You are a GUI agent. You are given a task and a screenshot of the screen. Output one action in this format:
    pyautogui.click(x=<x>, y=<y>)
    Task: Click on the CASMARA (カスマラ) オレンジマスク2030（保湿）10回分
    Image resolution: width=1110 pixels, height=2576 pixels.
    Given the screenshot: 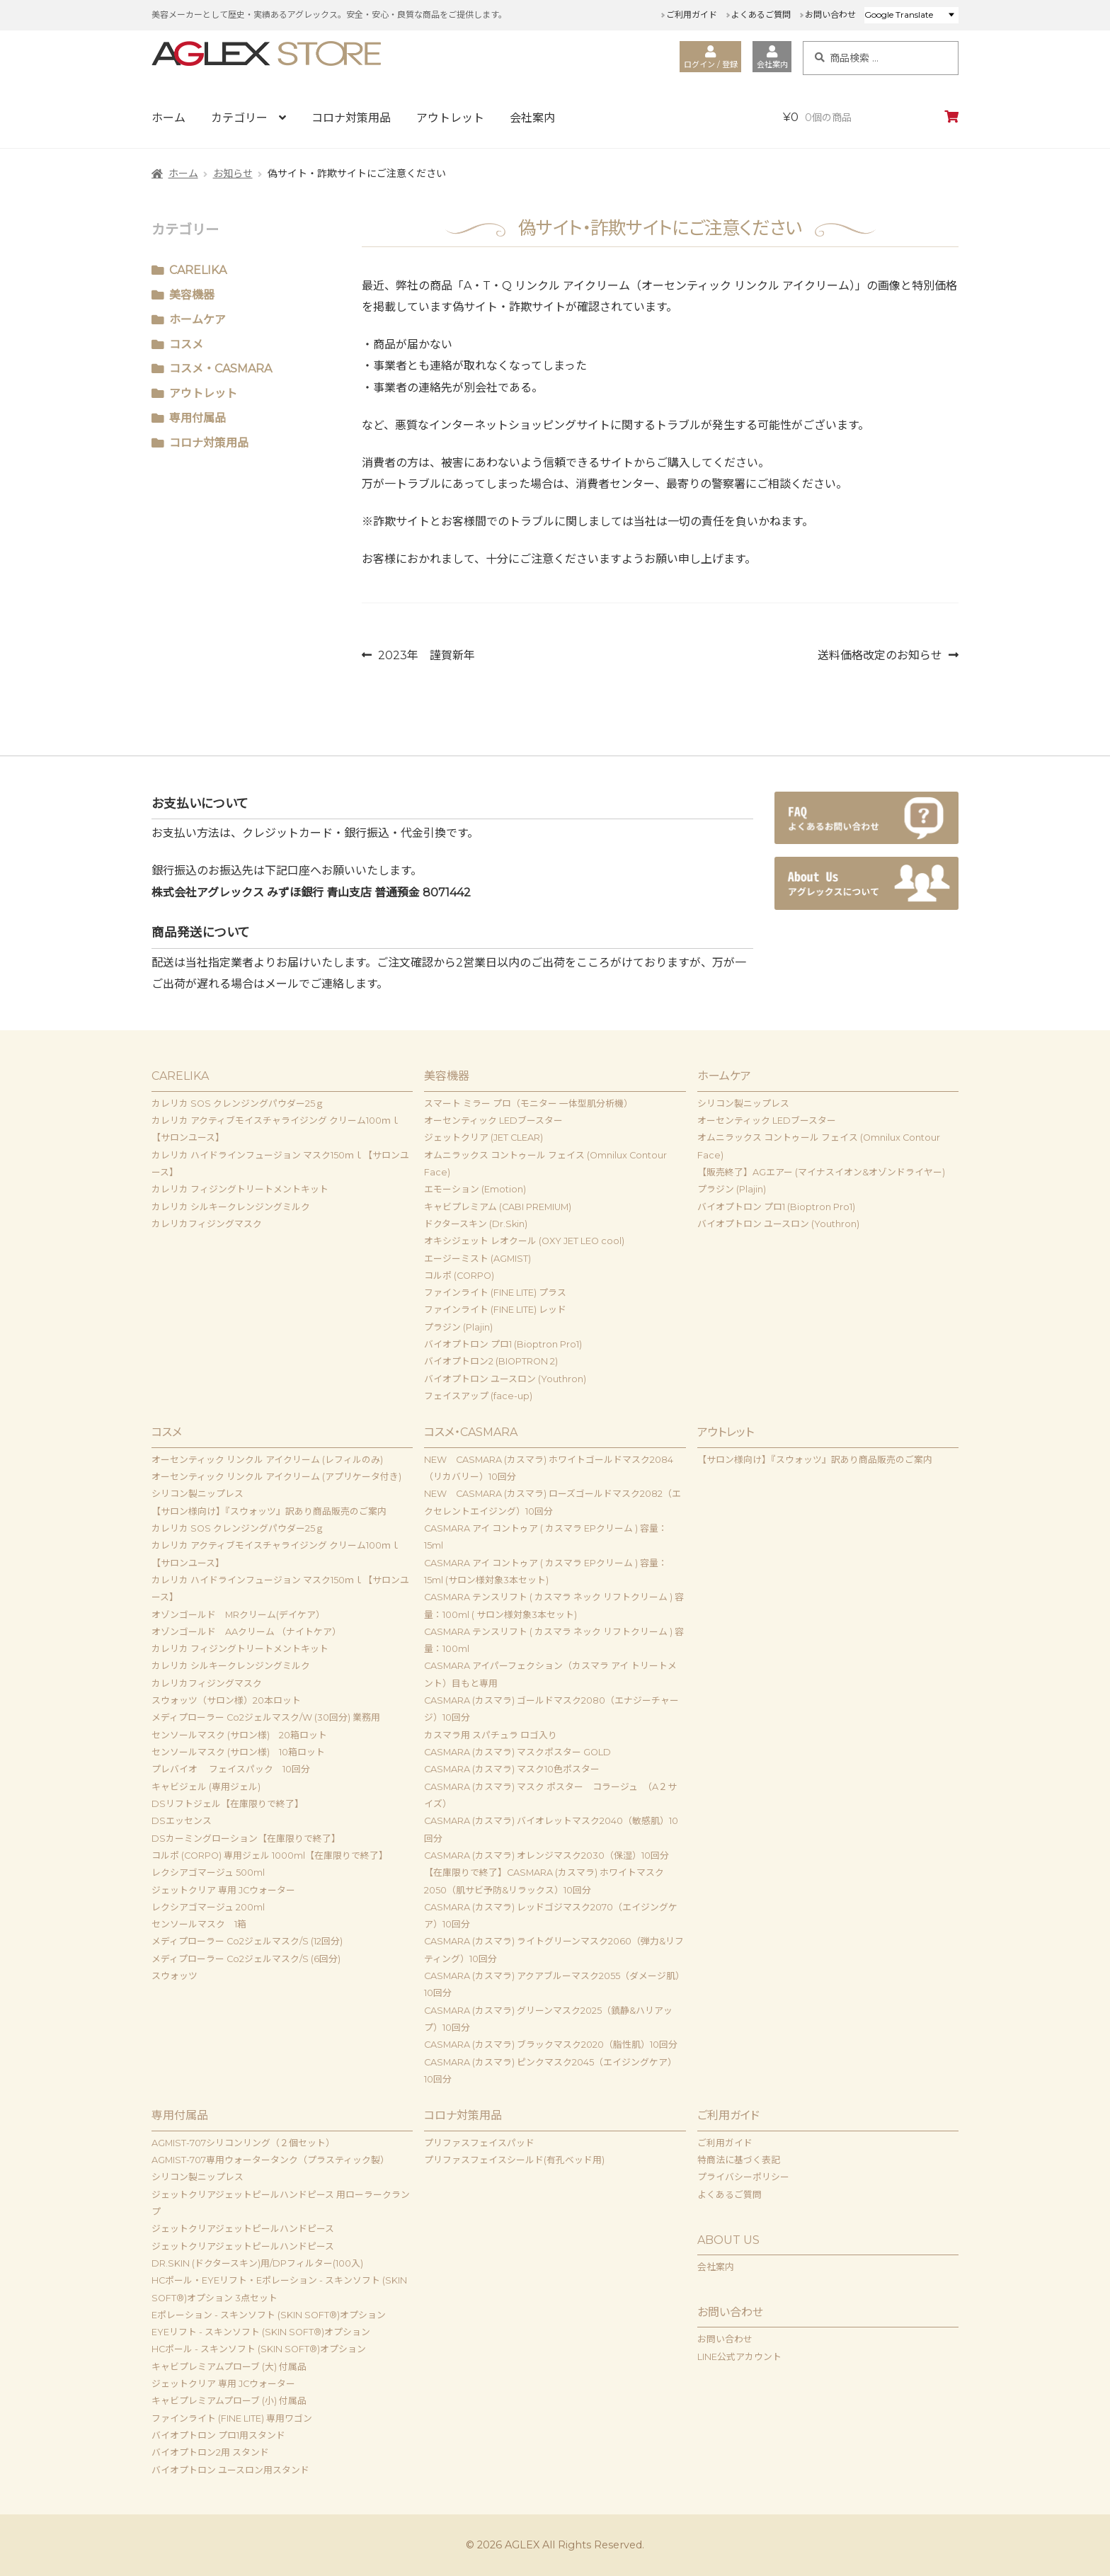 What is the action you would take?
    pyautogui.click(x=546, y=1855)
    